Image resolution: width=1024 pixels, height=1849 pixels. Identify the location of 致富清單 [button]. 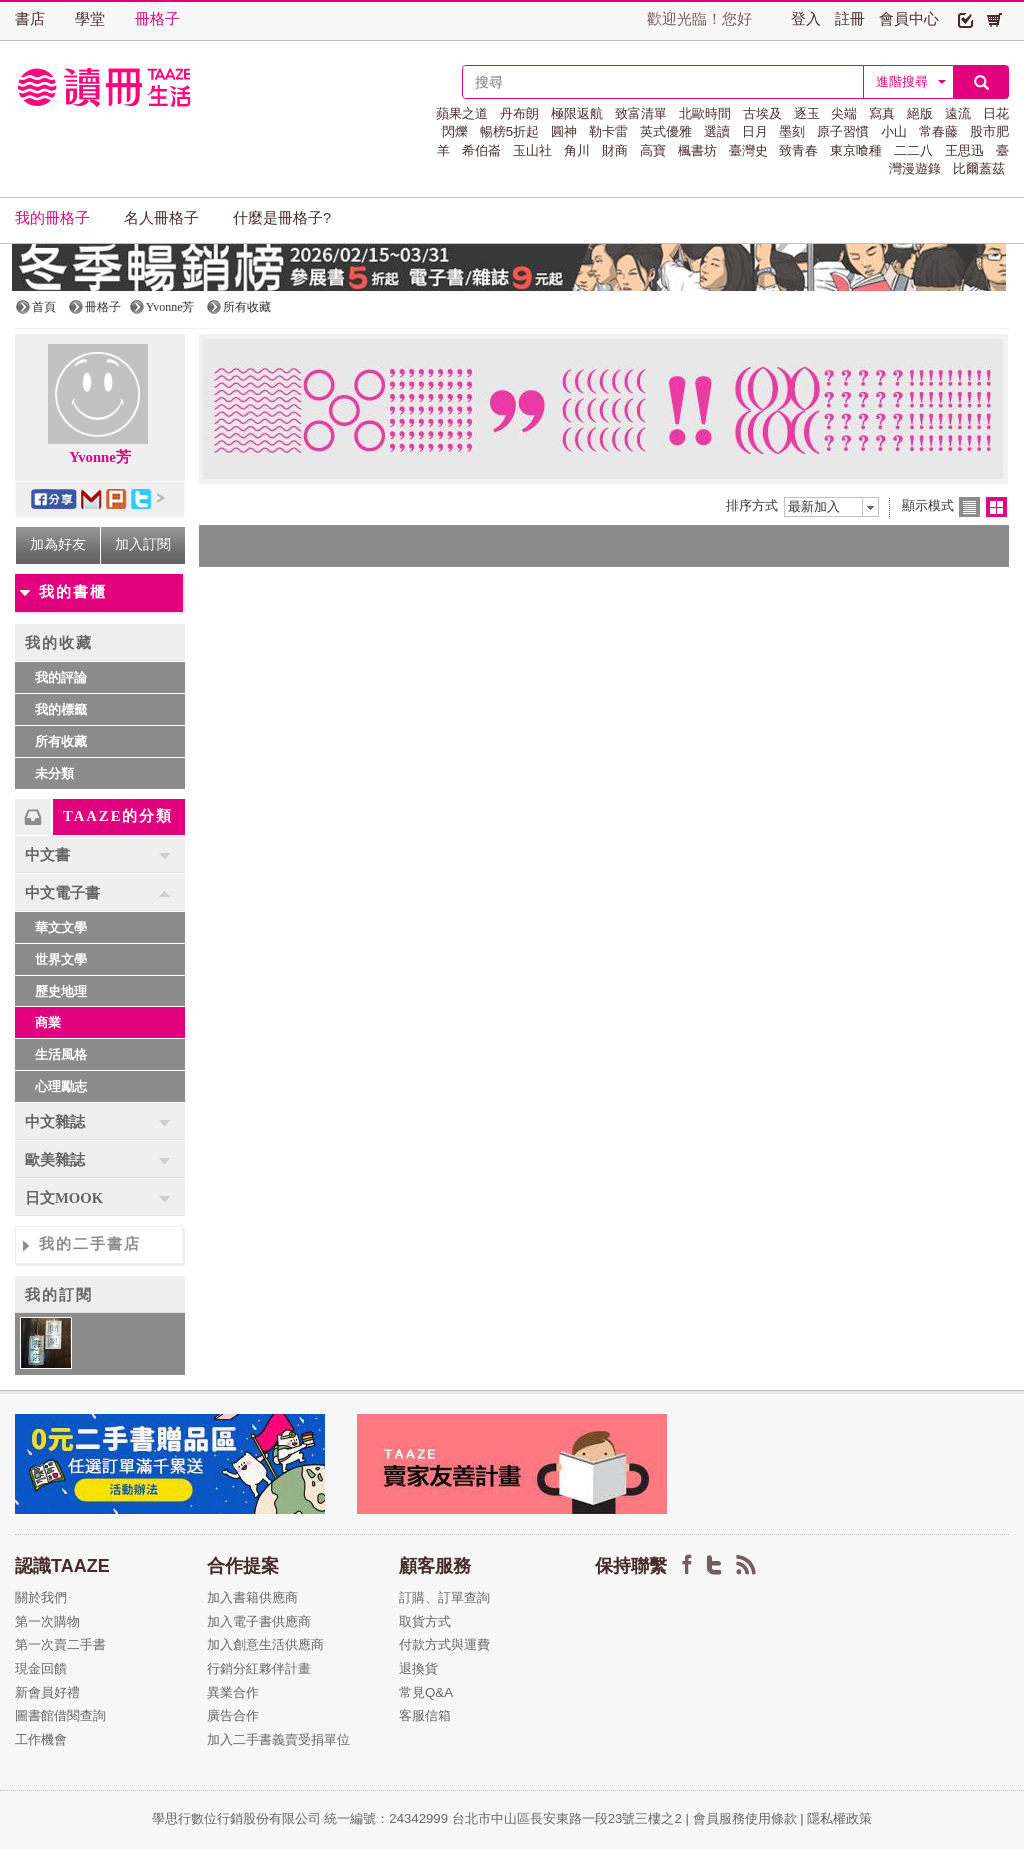
(641, 113).